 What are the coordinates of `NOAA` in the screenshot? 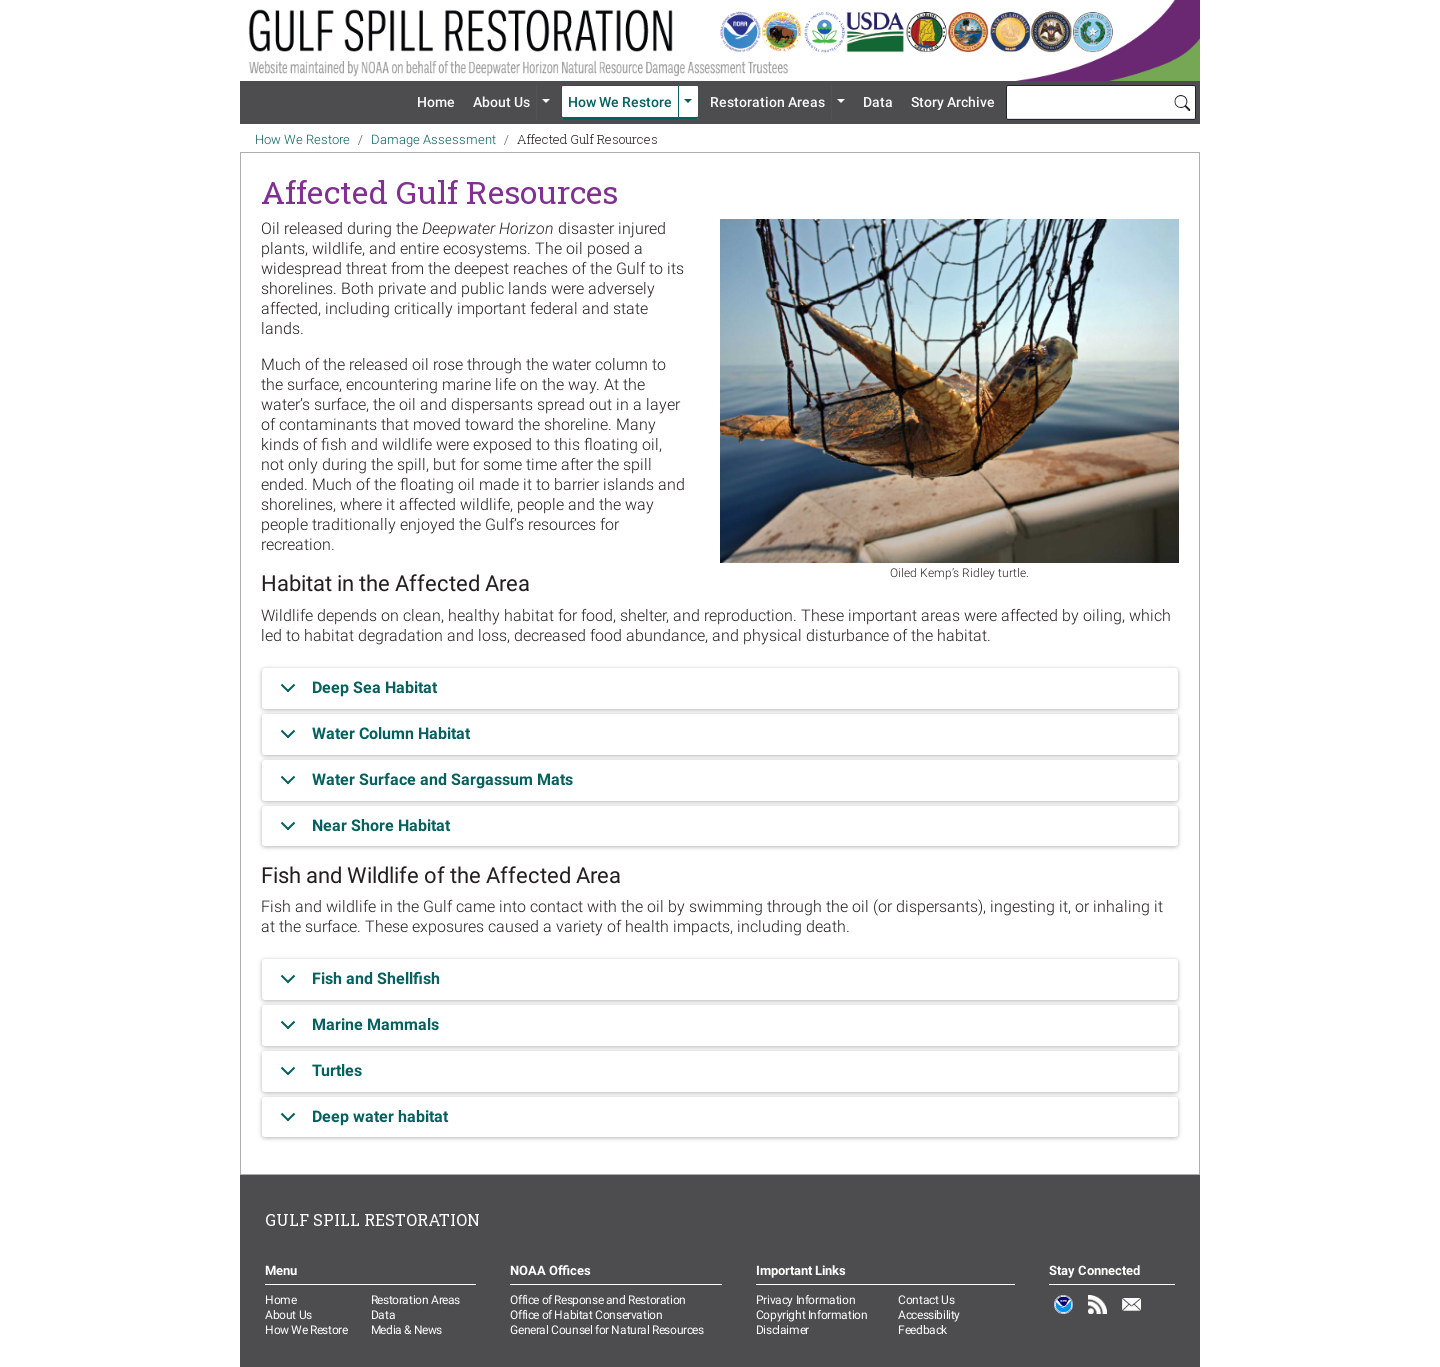 It's located at (1064, 1315).